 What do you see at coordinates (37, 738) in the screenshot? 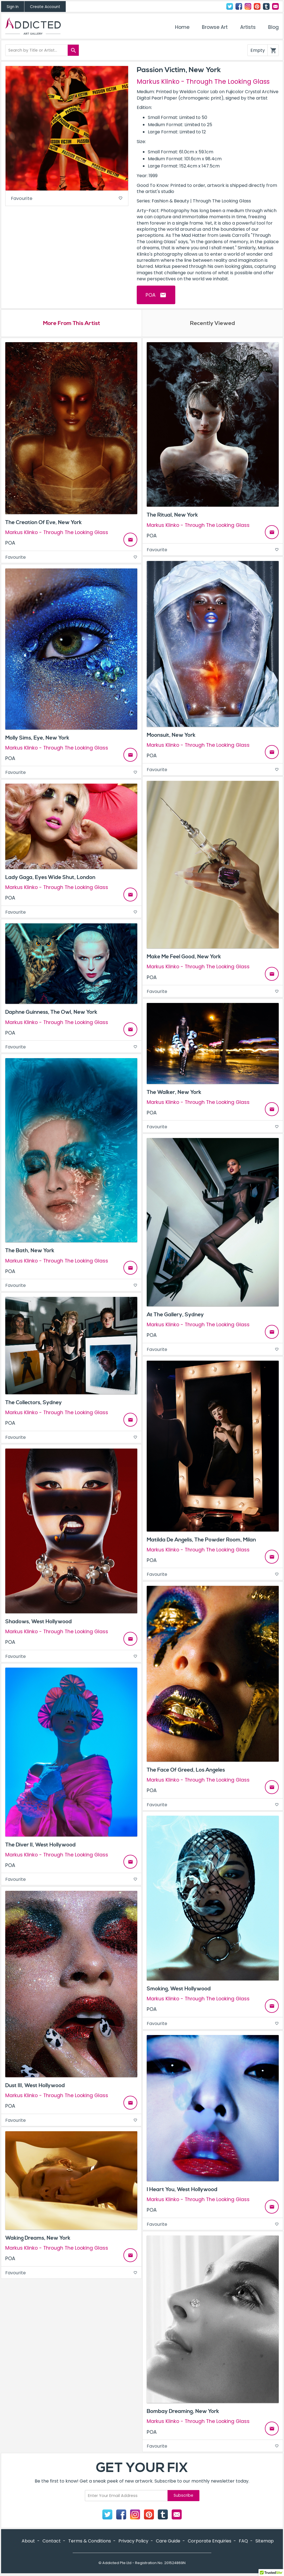
I see `Molly Sims, Eye, New York` at bounding box center [37, 738].